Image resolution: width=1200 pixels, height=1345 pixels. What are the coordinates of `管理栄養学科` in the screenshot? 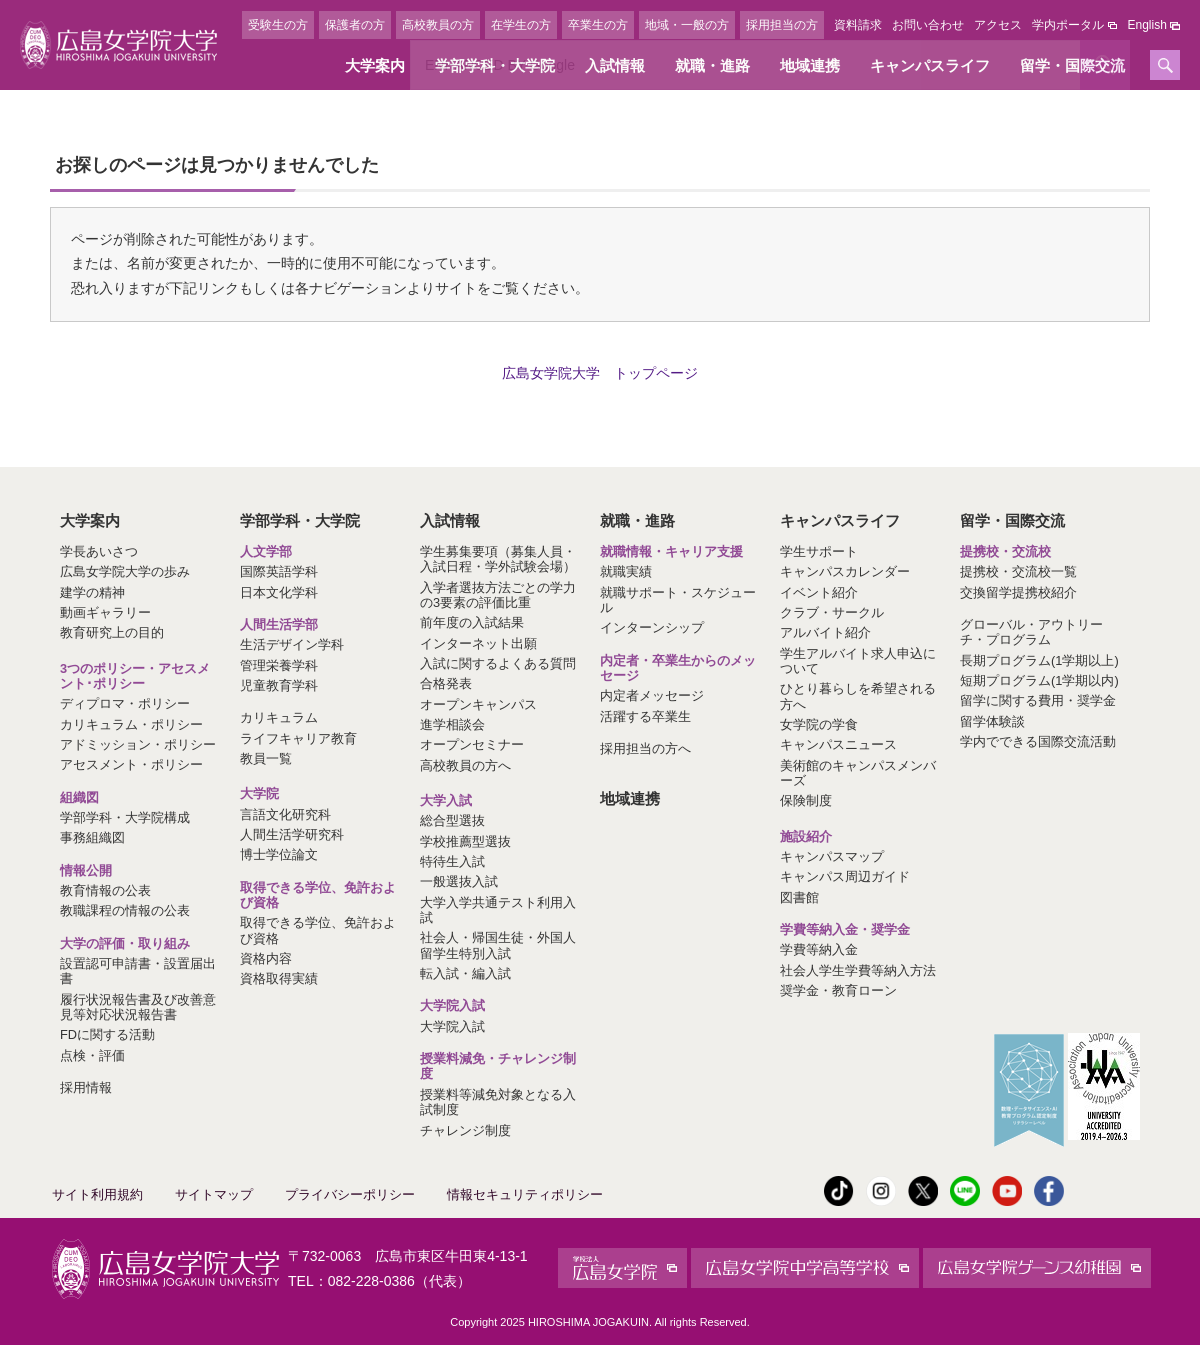 It's located at (279, 665).